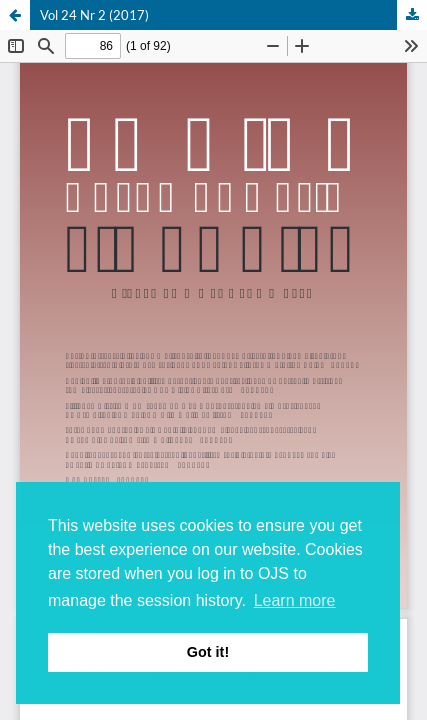 Image resolution: width=427 pixels, height=720 pixels. Describe the element at coordinates (208, 652) in the screenshot. I see `Got it! [button]` at that location.